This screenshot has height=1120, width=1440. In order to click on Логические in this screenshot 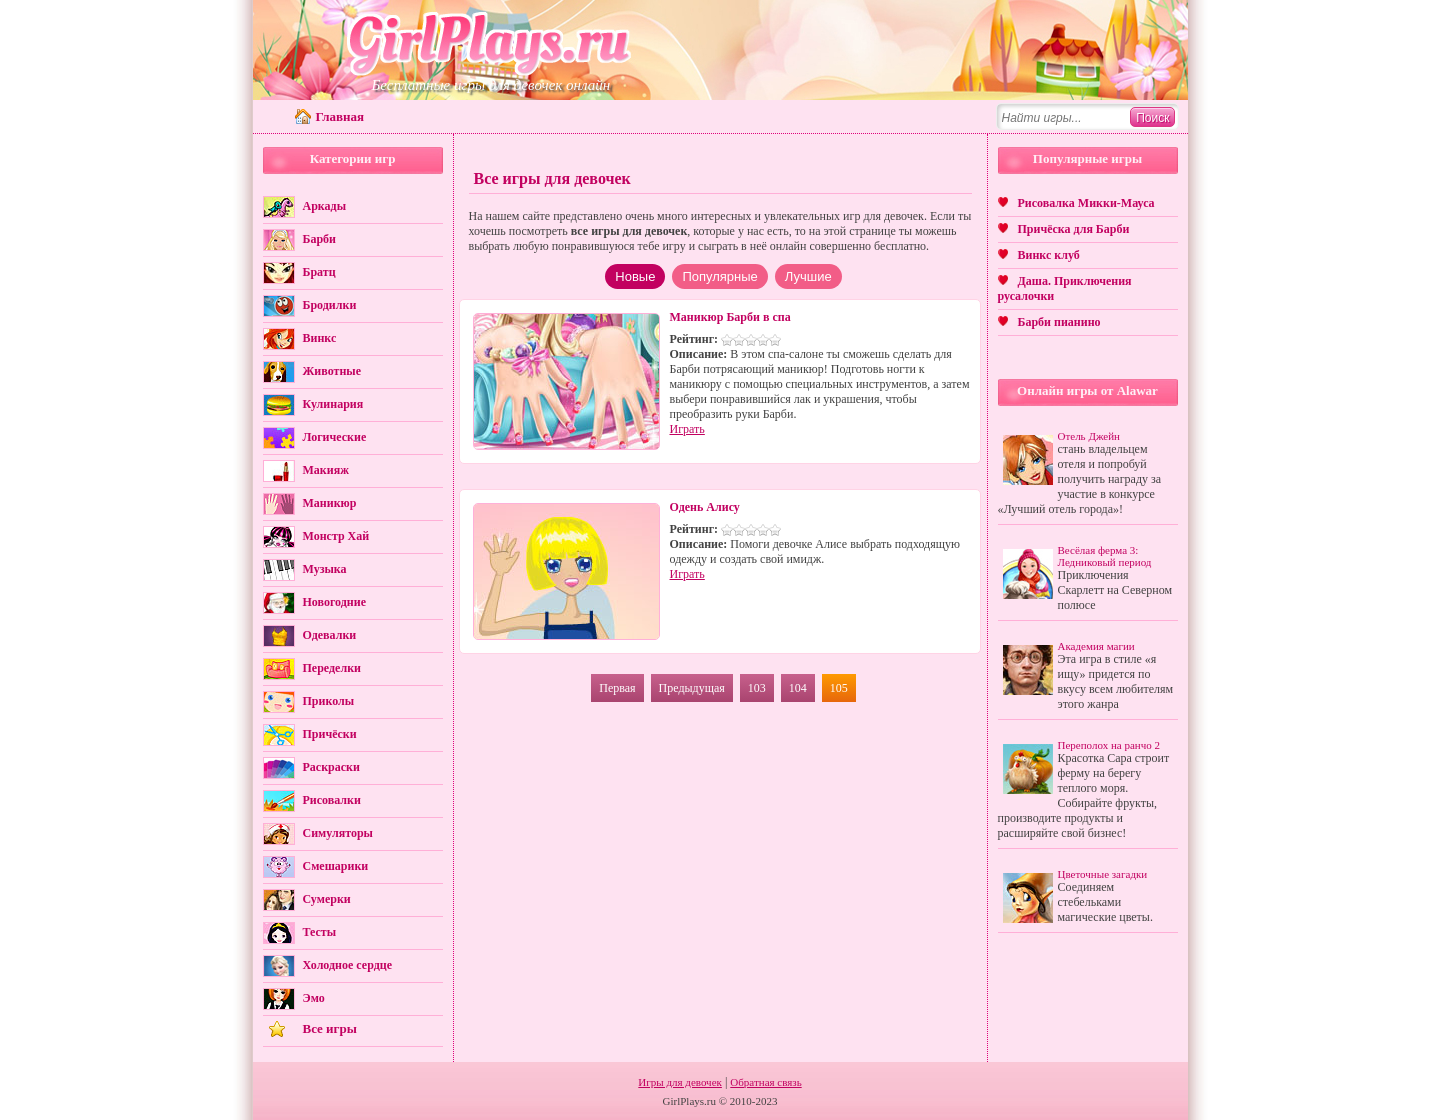, I will do `click(335, 437)`.